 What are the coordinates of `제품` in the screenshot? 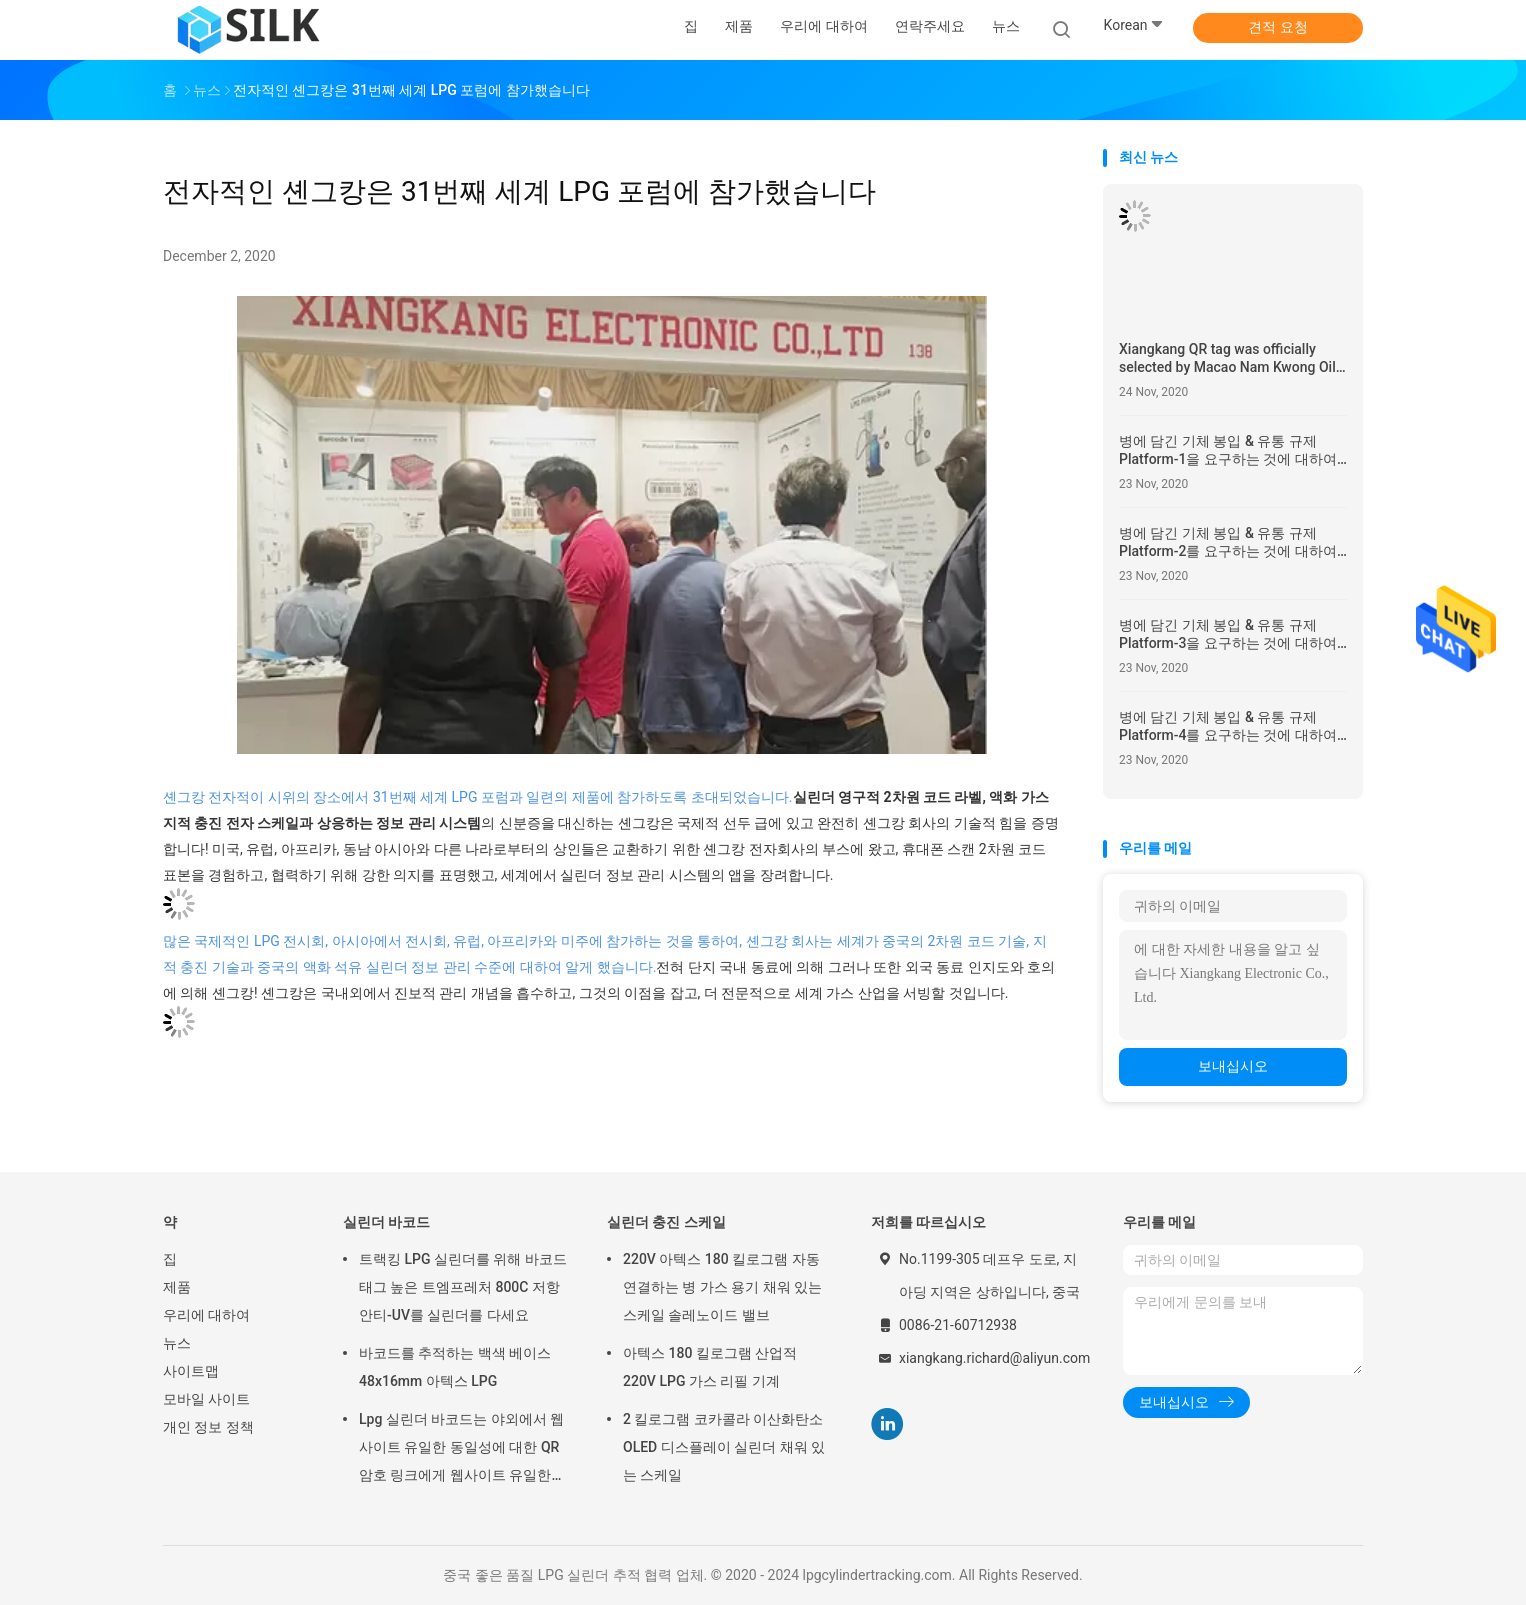 It's located at (177, 1287).